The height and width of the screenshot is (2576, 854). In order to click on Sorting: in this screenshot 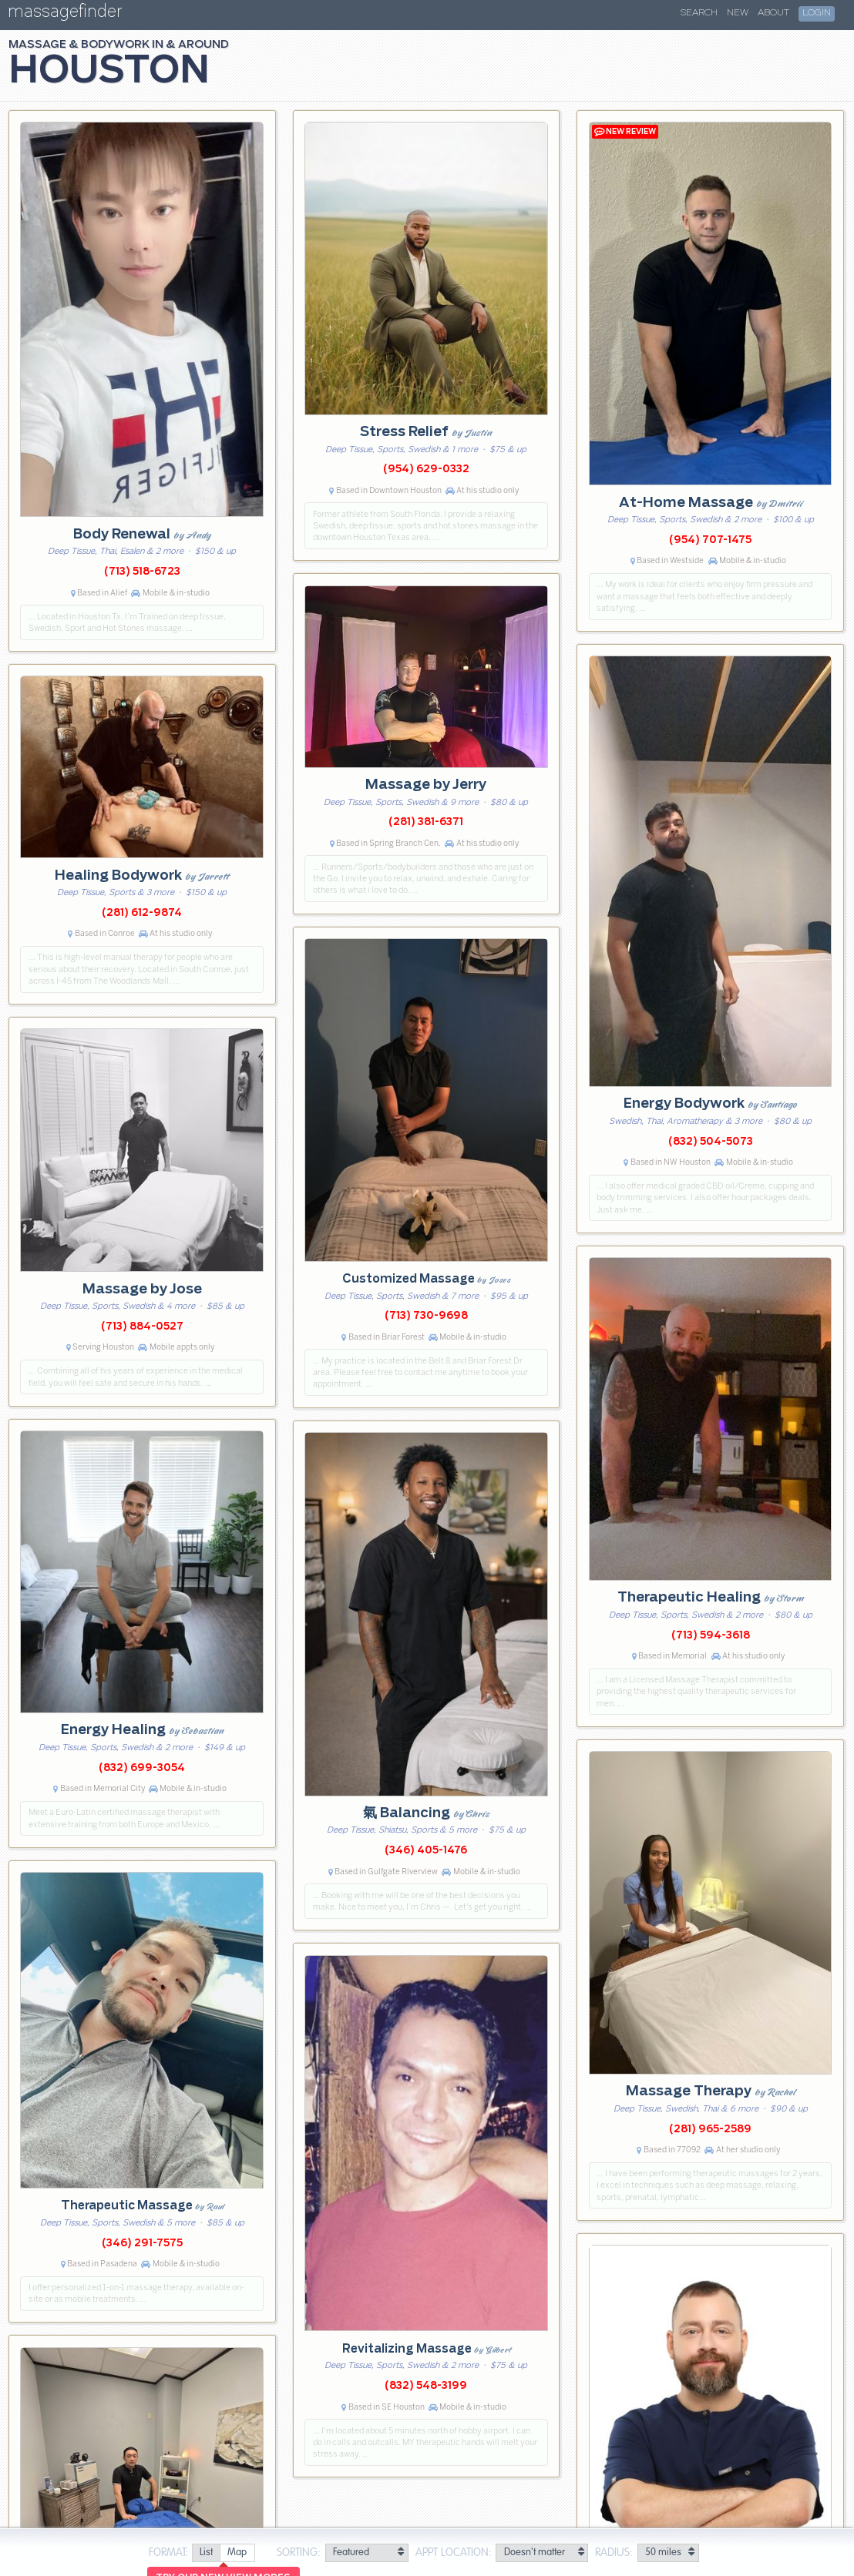, I will do `click(299, 2552)`.